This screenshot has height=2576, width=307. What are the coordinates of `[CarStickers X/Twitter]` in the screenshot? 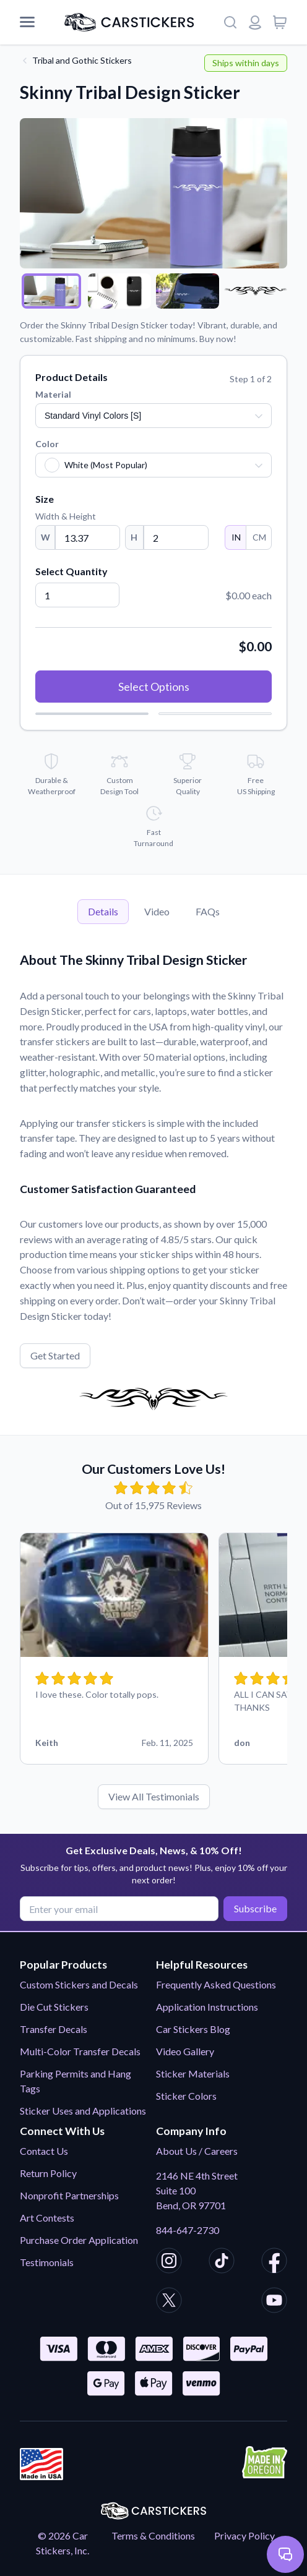 It's located at (169, 2302).